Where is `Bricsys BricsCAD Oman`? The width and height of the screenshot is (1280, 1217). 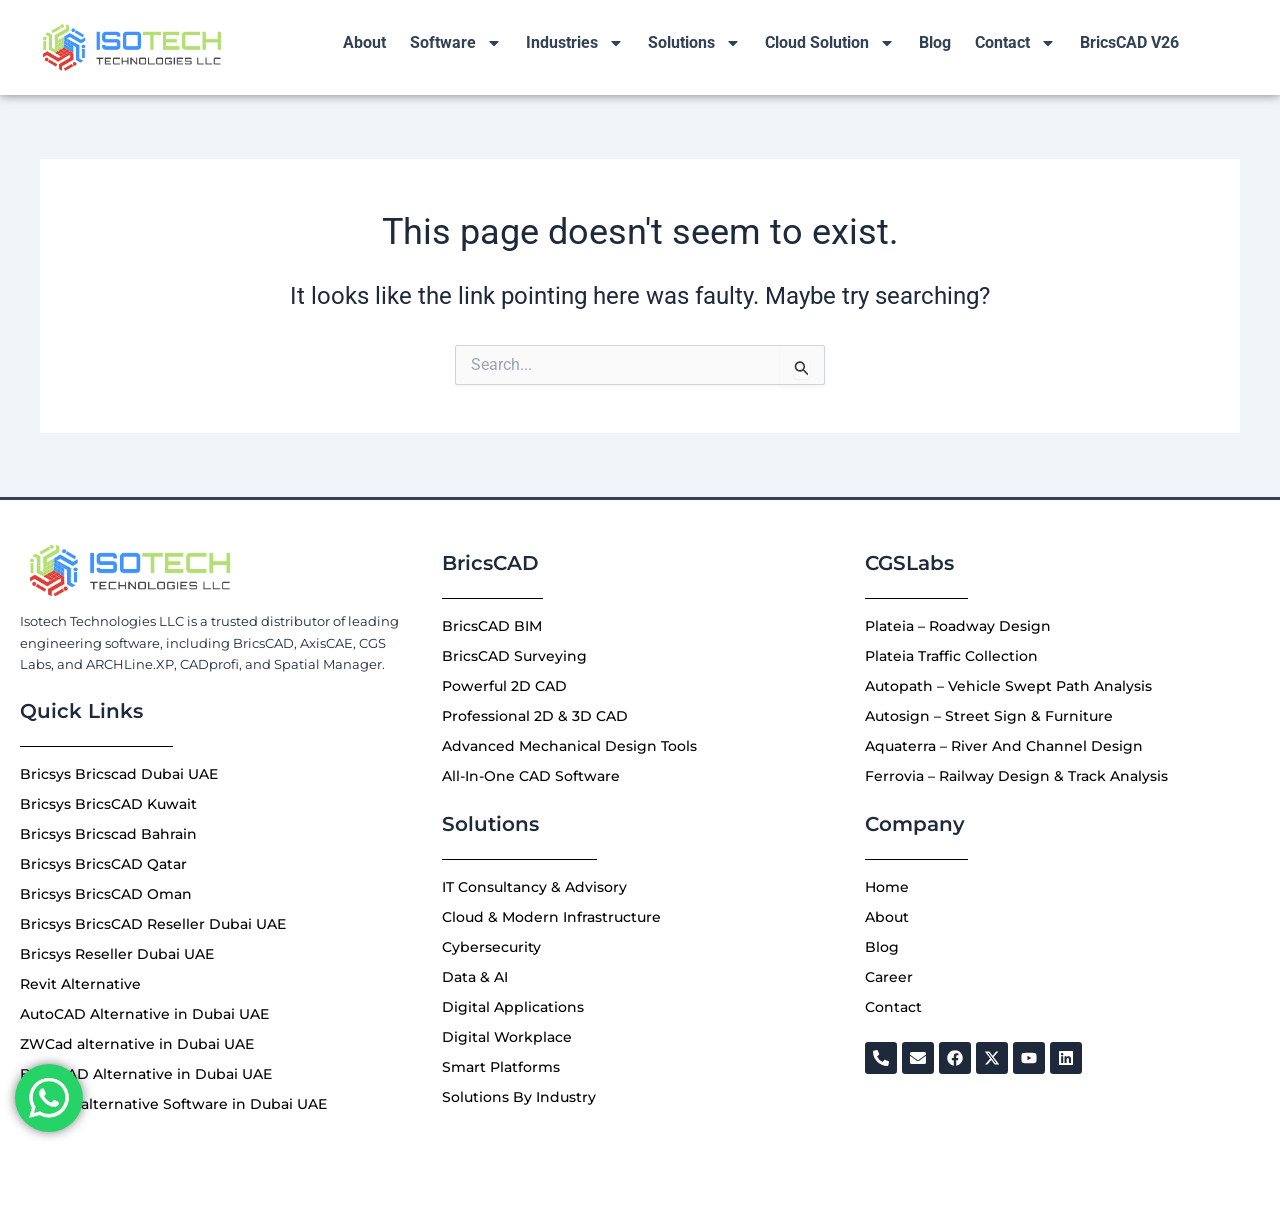 Bricsys BricsCAD Oman is located at coordinates (106, 894).